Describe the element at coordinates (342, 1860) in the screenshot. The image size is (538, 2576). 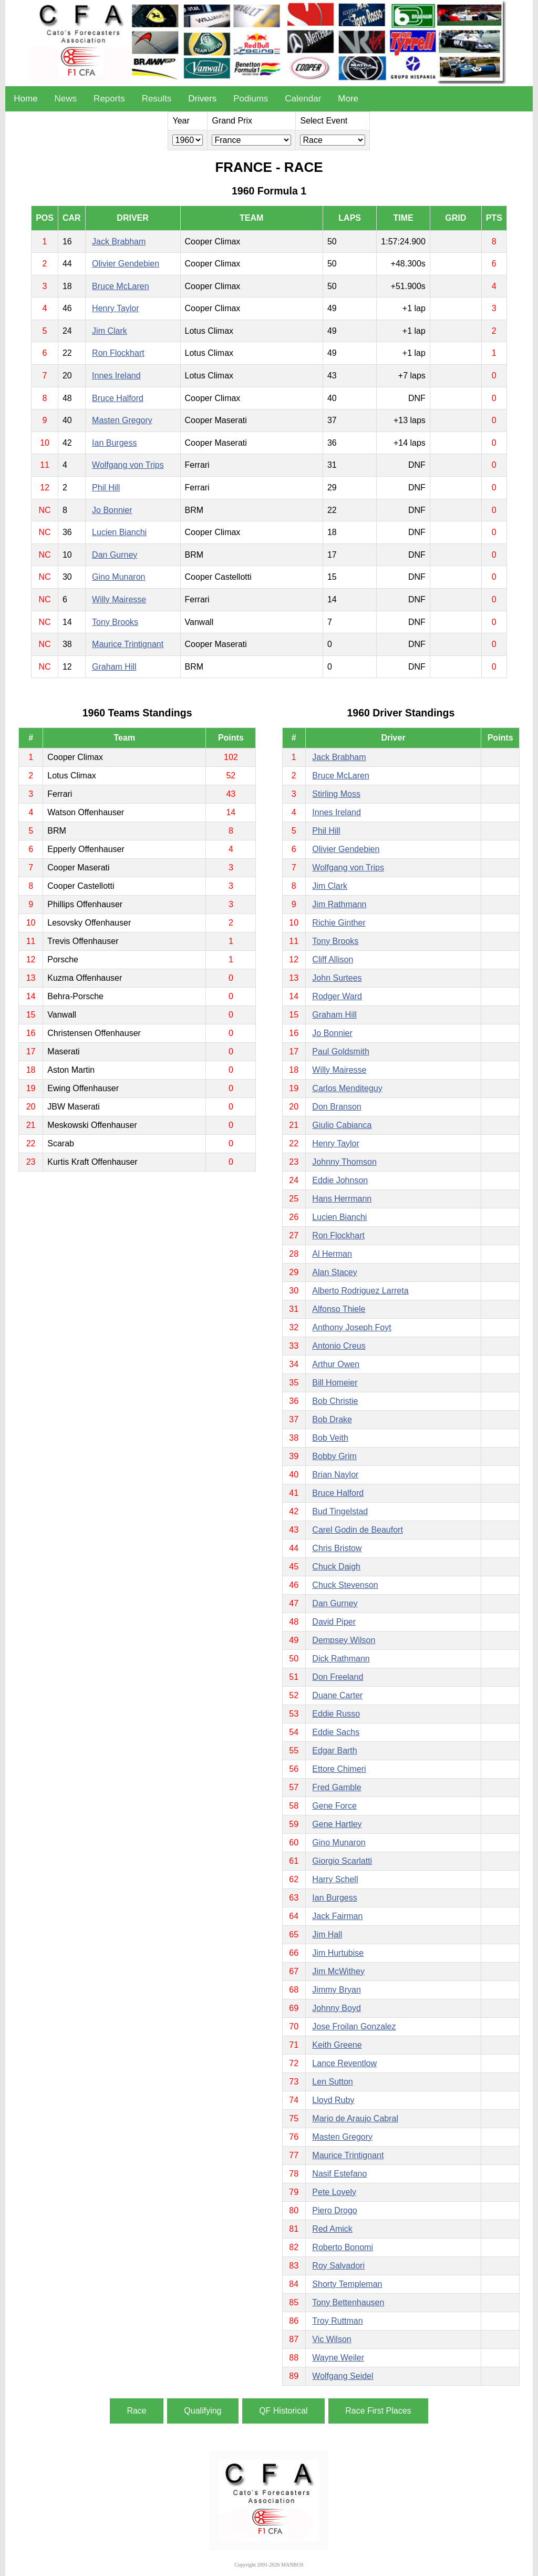
I see `Giorgio Scarlatti` at that location.